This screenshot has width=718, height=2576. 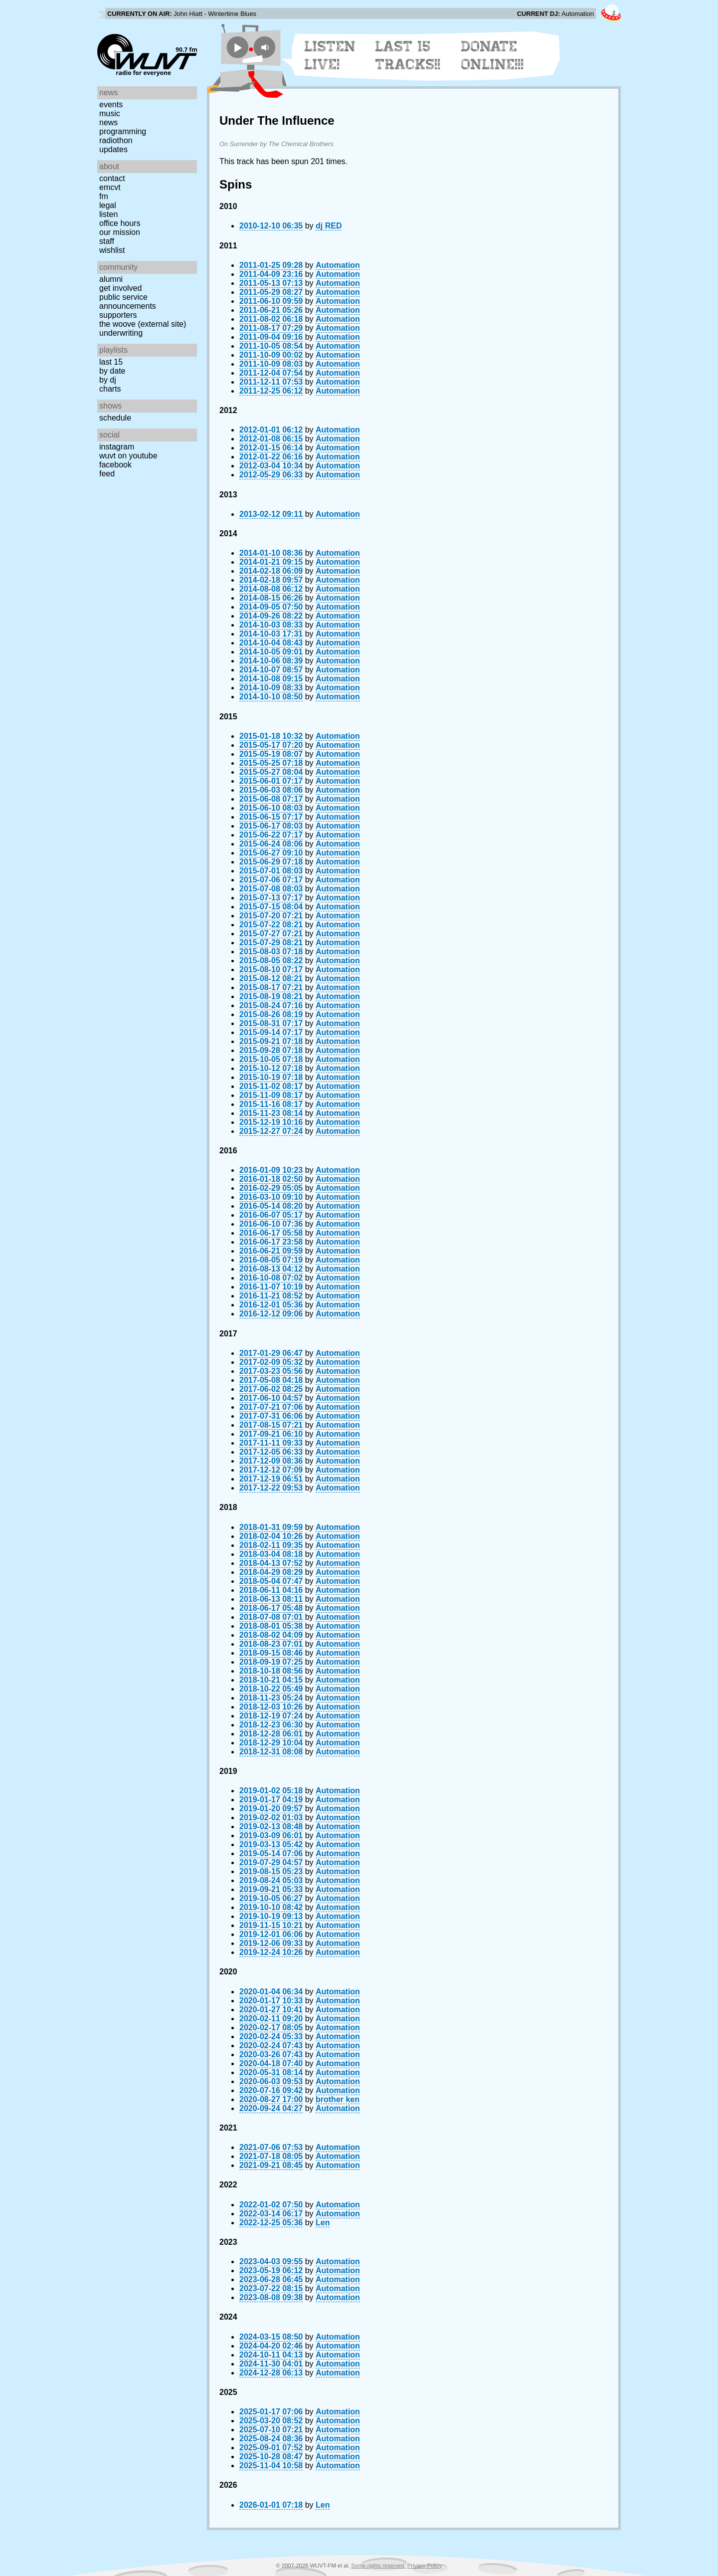 I want to click on Our Mission, so click(x=119, y=232).